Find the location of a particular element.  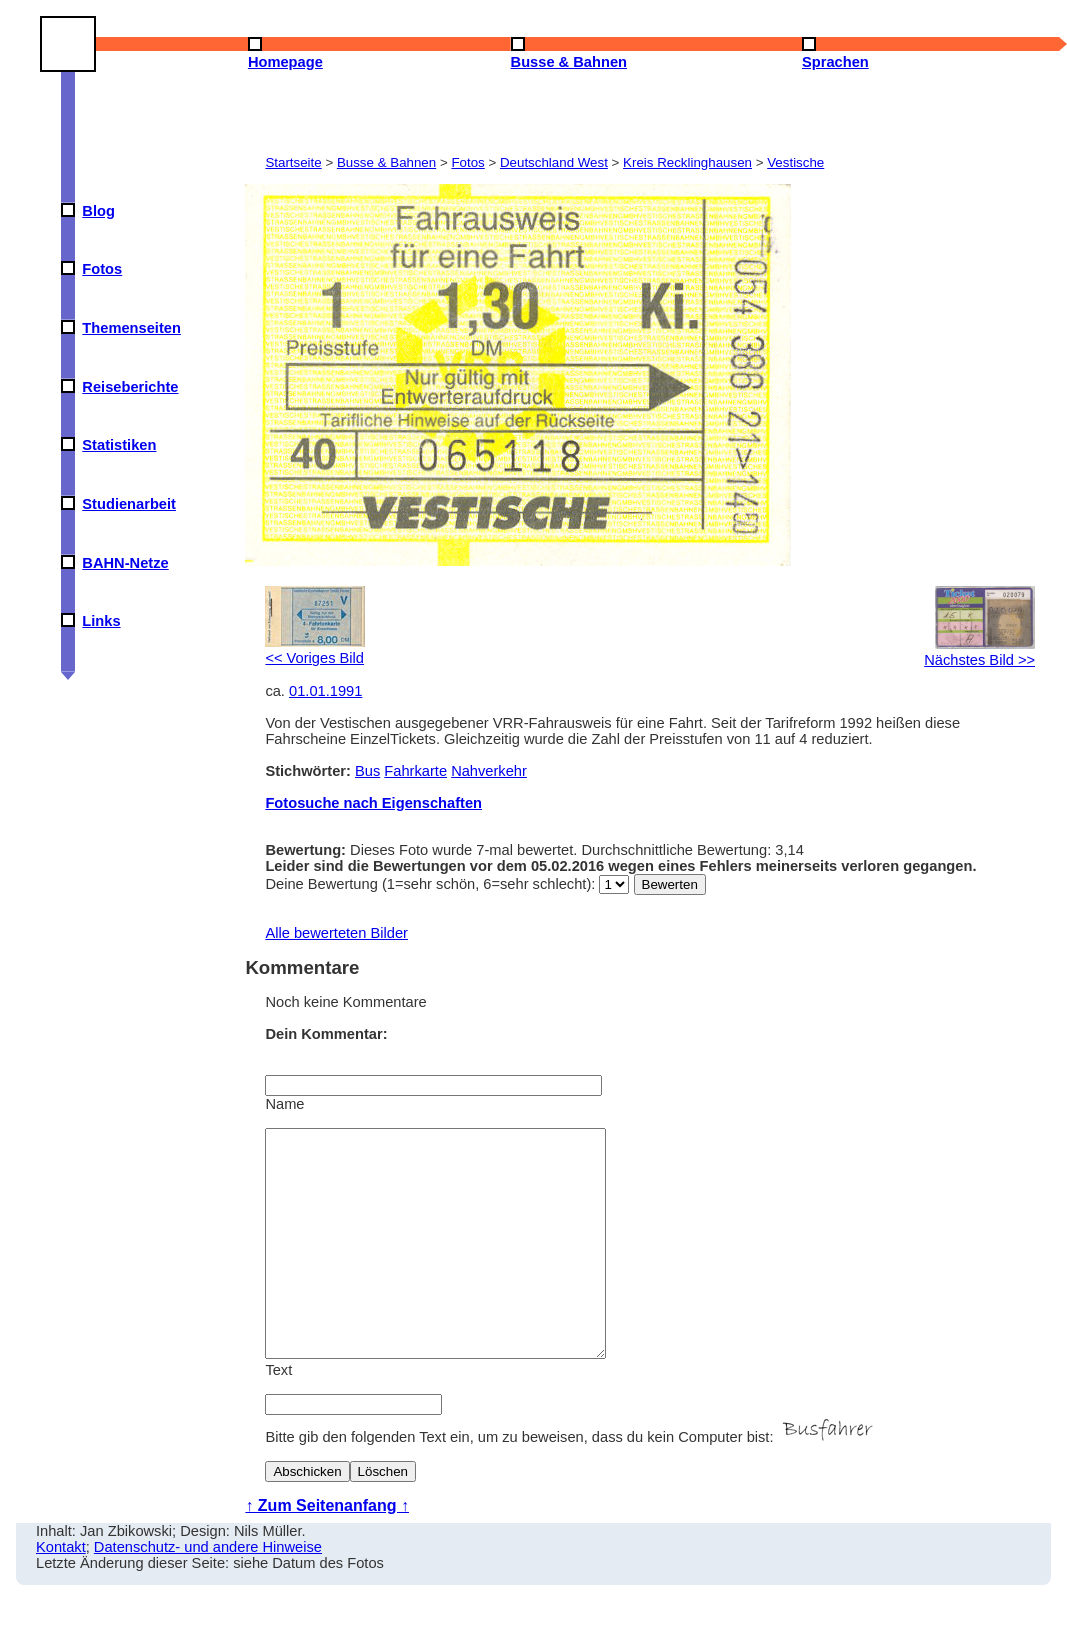

Datenschutz- und andere Hinweise is located at coordinates (208, 1592).